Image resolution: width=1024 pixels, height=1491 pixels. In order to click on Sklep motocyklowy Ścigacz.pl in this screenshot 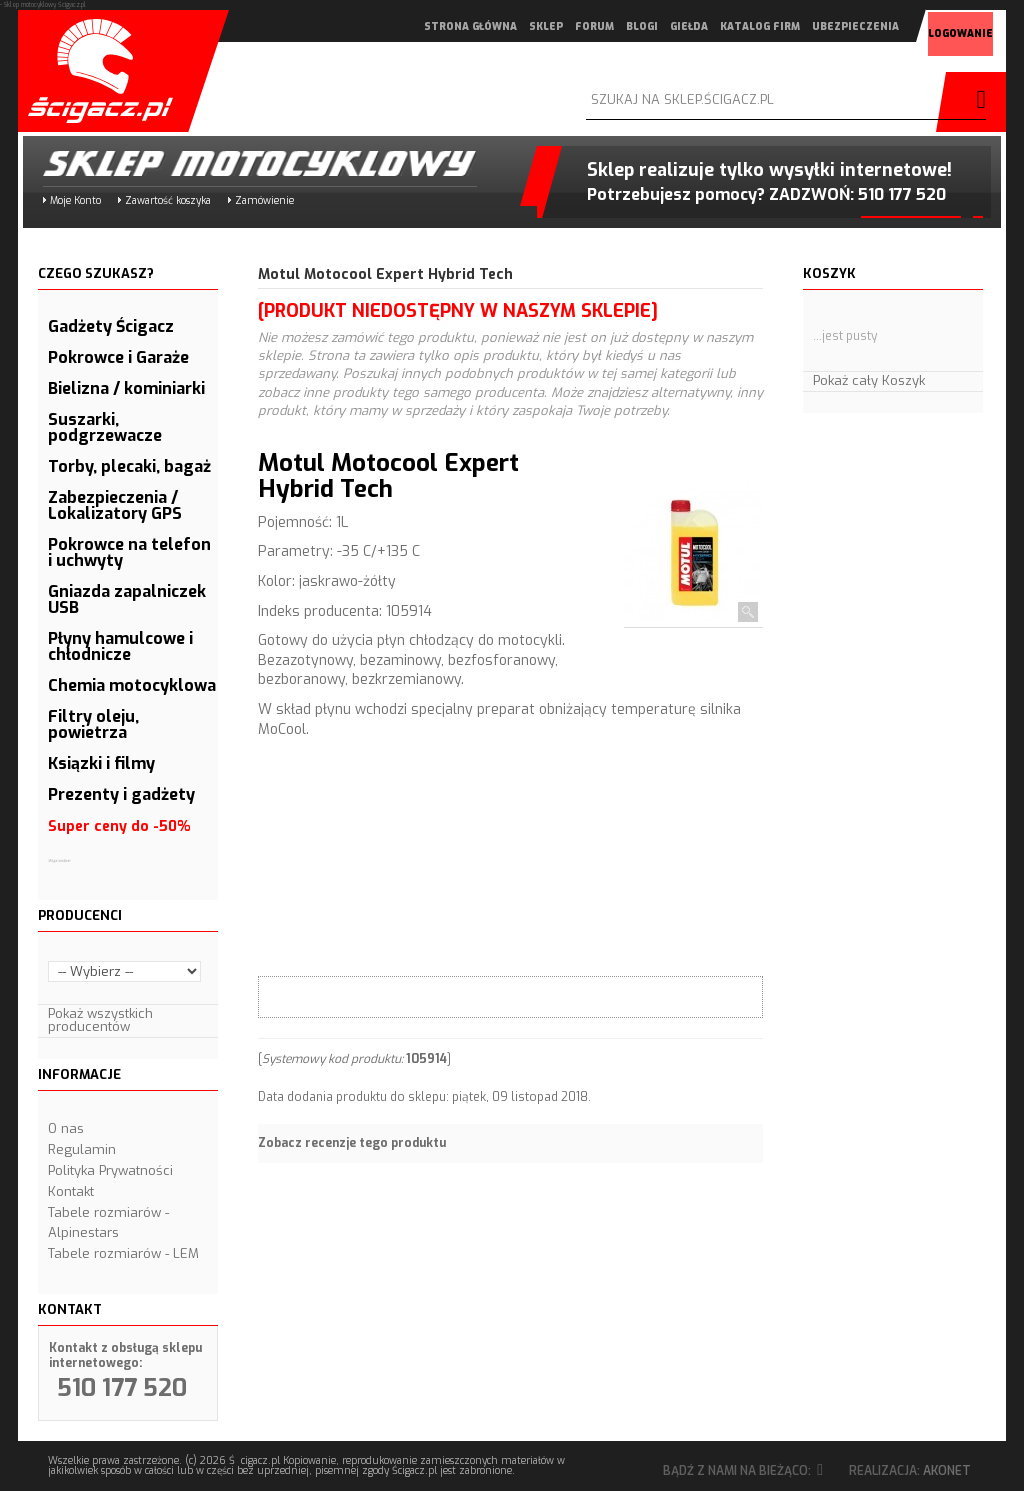, I will do `click(243, 163)`.